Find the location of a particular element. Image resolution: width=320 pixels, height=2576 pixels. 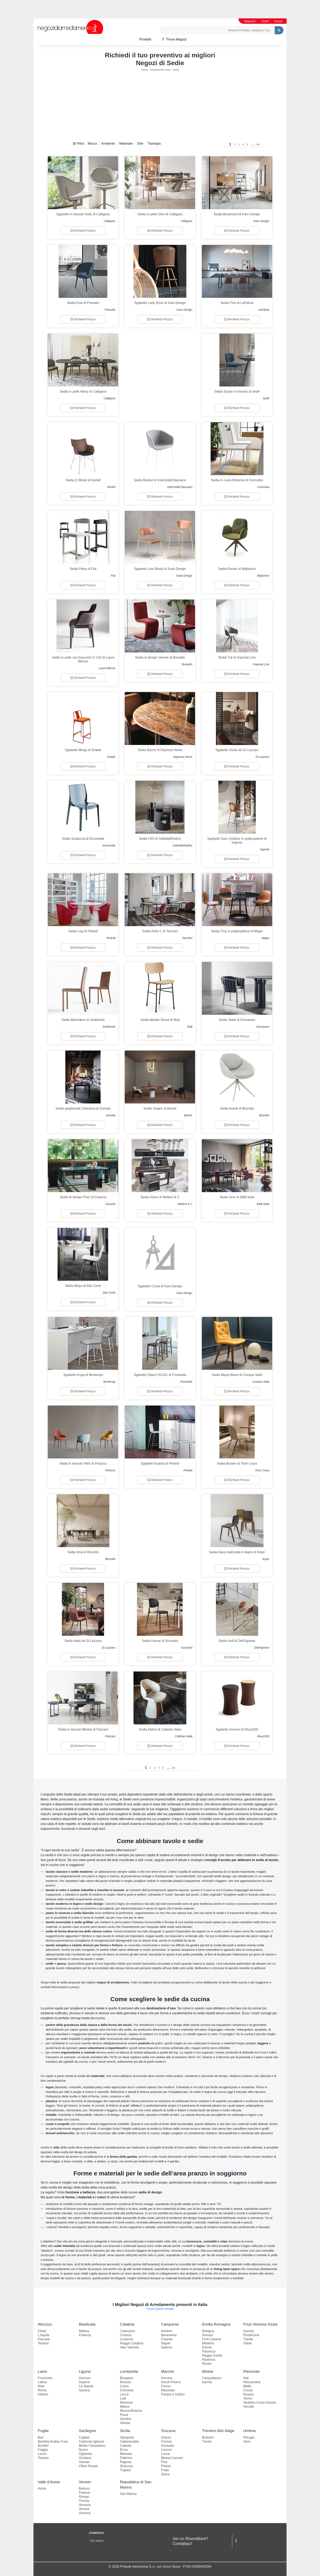

Oristano is located at coordinates (85, 2458).